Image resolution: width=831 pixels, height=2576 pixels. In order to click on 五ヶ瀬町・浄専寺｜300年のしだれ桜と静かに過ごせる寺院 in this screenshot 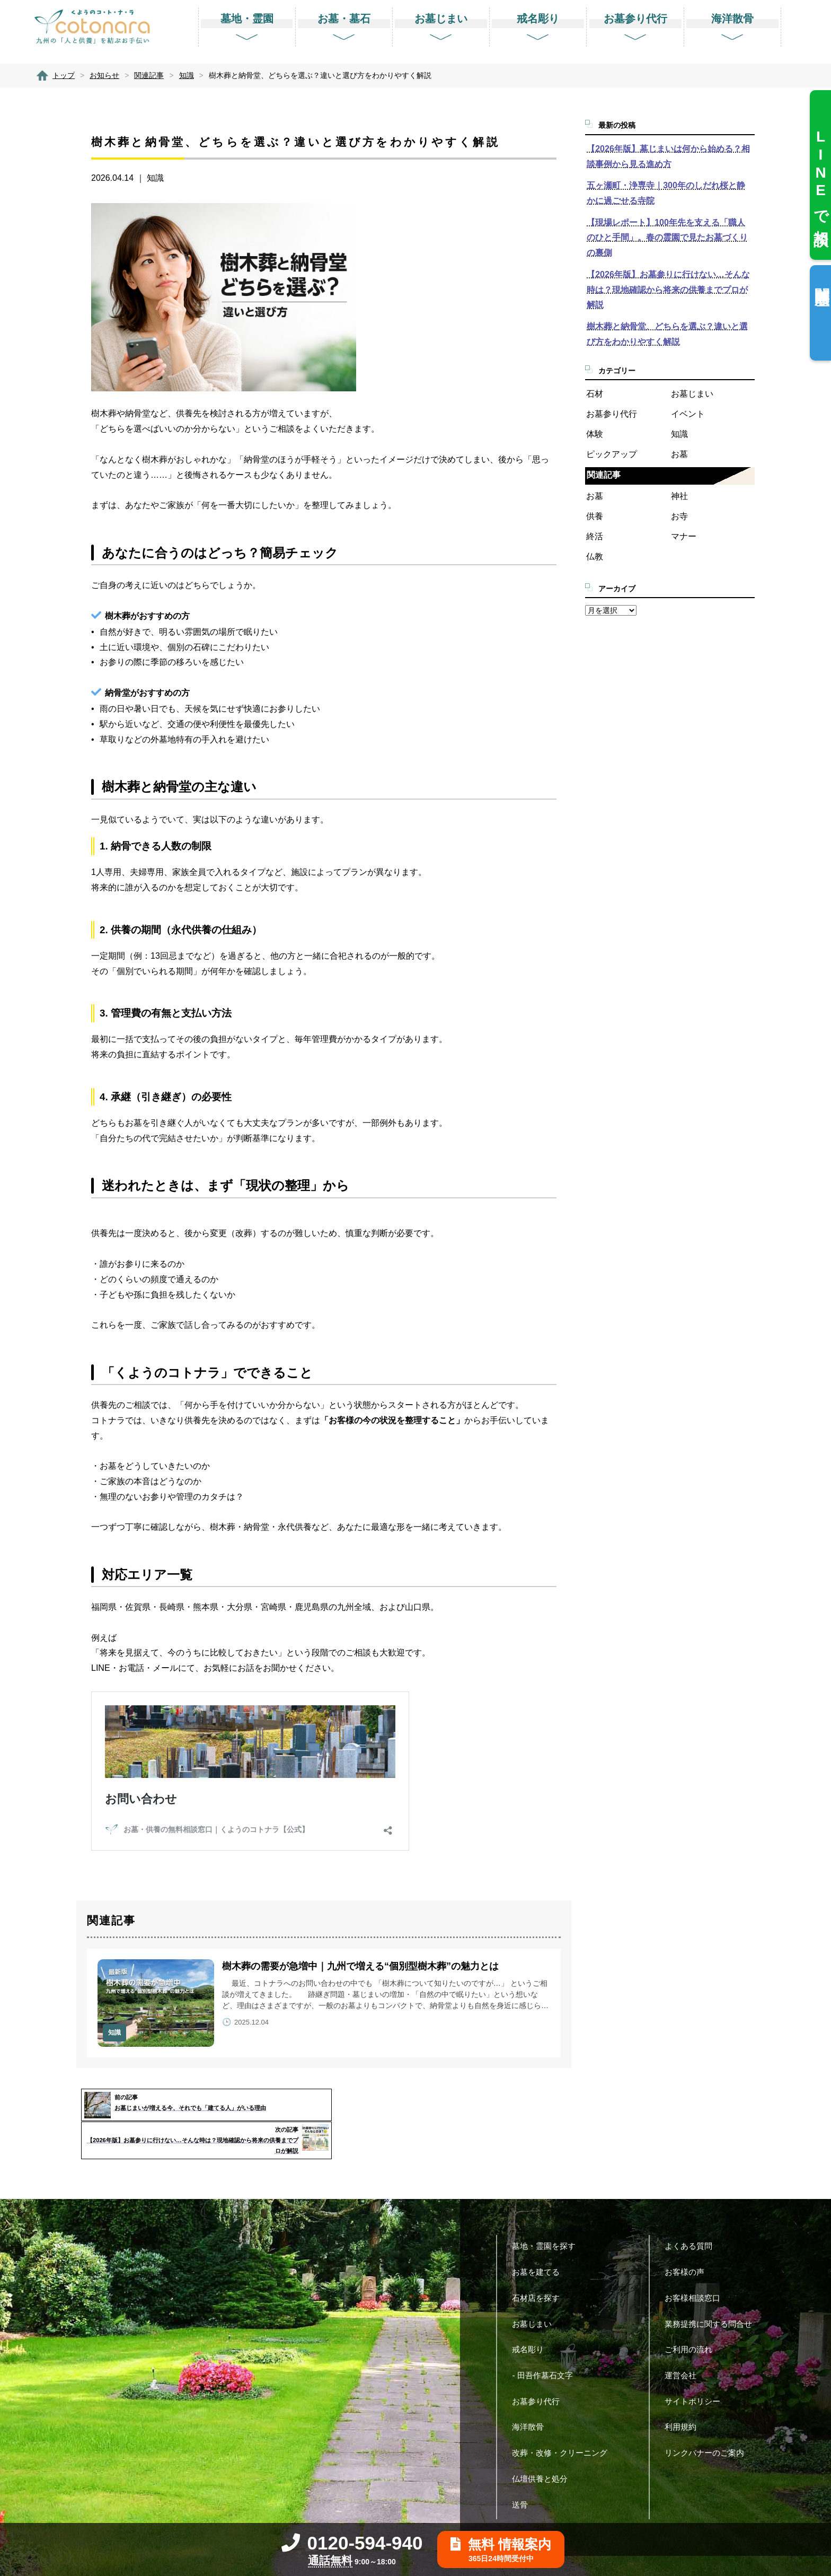, I will do `click(666, 193)`.